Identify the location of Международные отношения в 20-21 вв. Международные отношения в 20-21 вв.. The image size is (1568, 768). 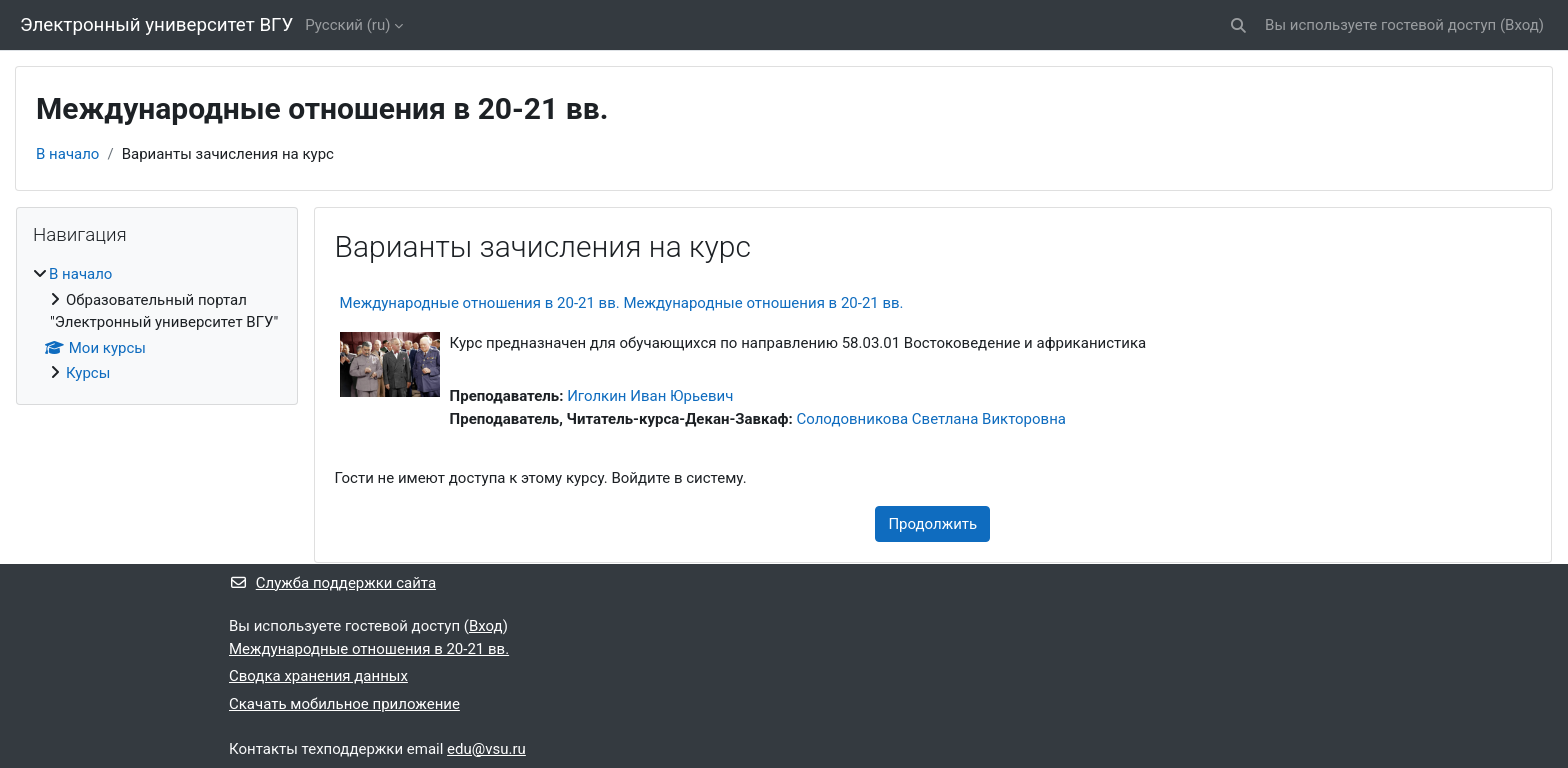
(622, 303).